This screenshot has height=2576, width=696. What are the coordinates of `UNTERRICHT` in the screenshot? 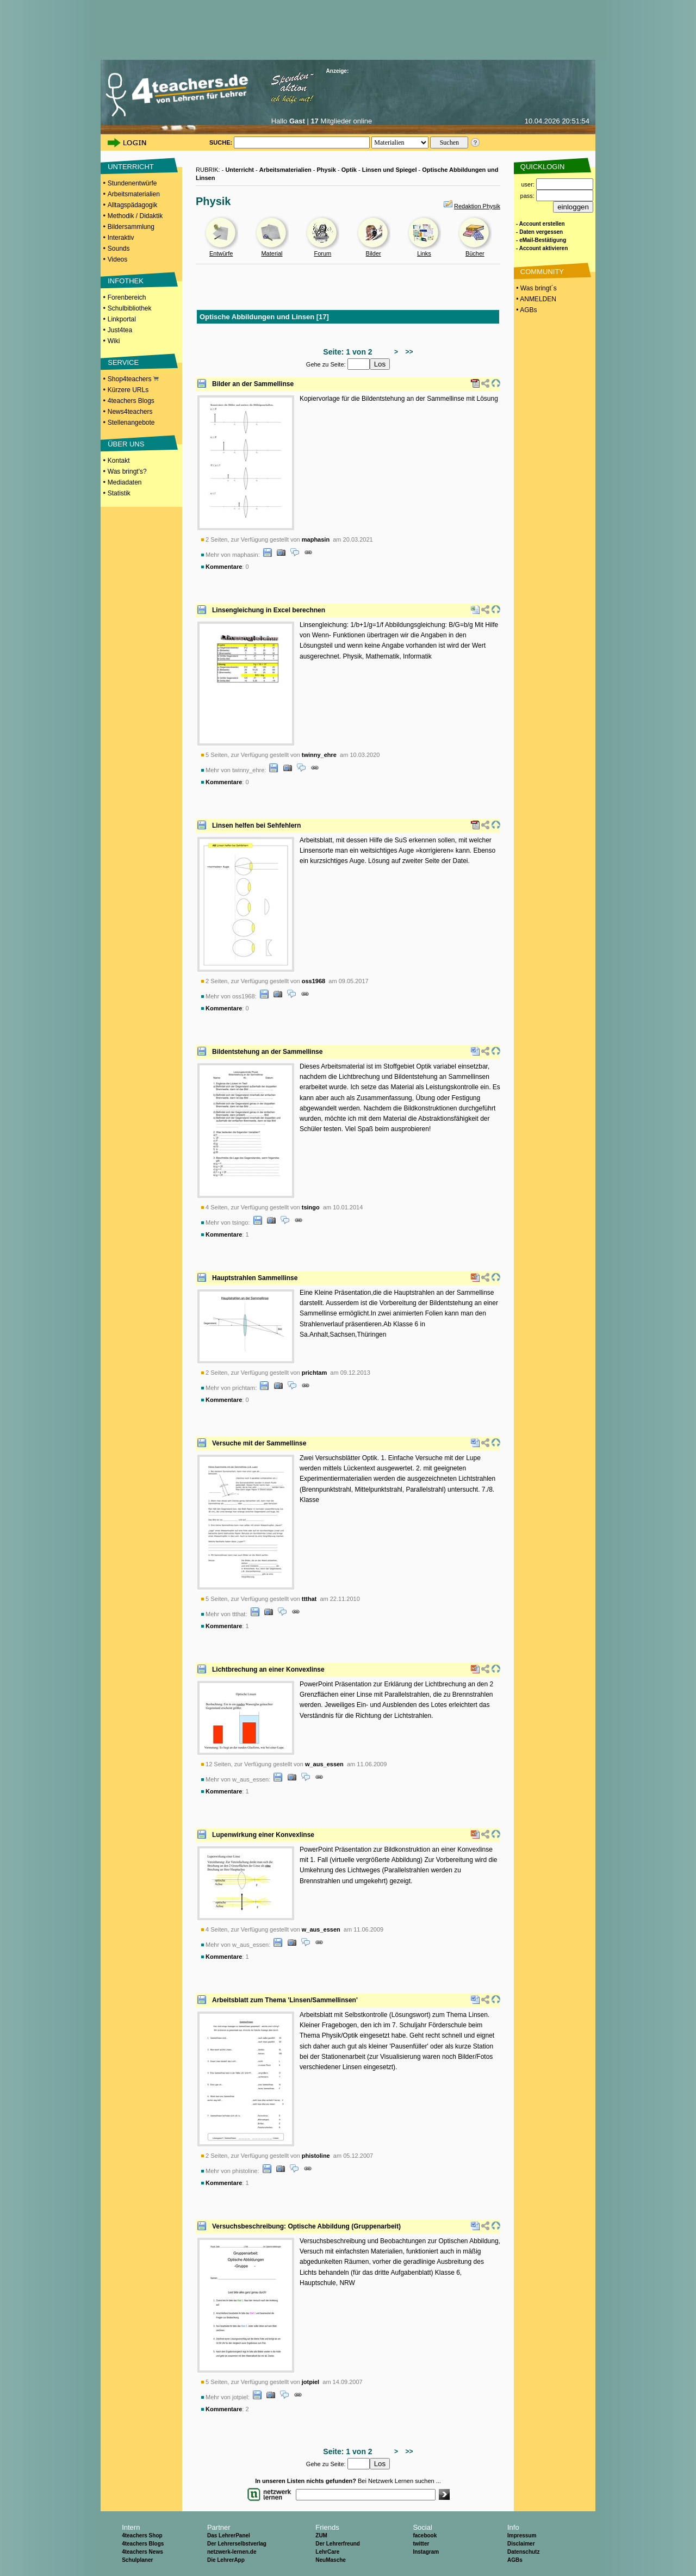 It's located at (131, 167).